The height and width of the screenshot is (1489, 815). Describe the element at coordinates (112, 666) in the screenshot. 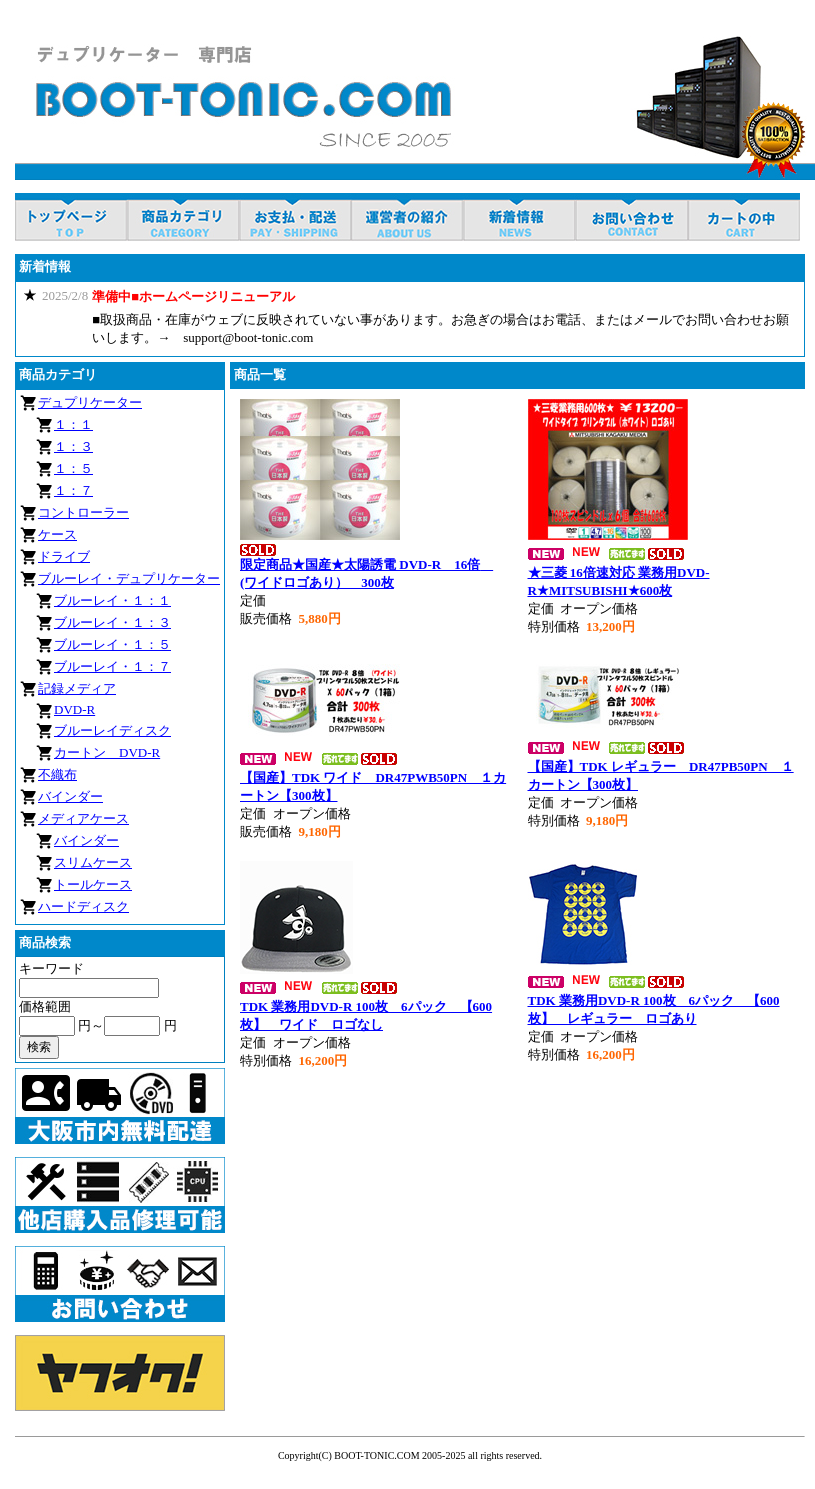

I see `ブルーレイ・１：７` at that location.